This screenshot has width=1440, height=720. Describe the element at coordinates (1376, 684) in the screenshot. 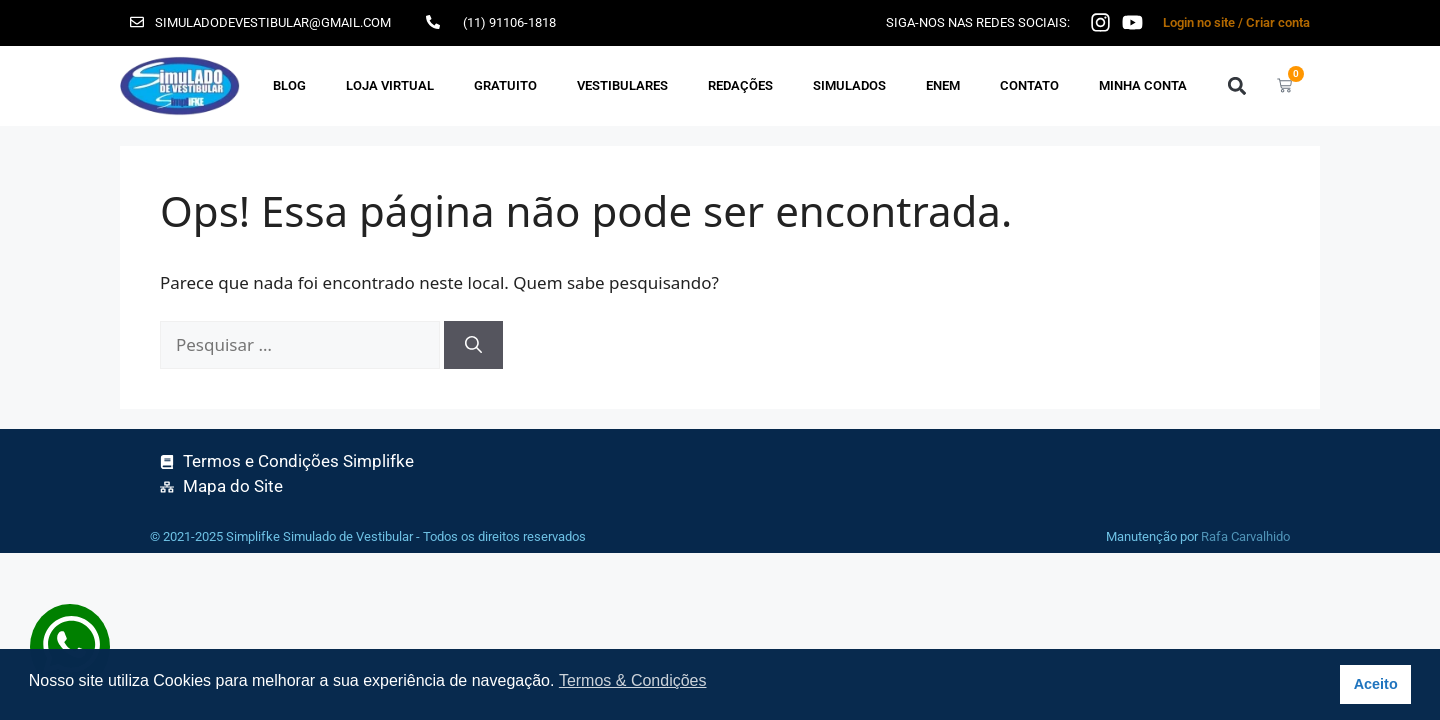

I see `Aceito [button]` at that location.